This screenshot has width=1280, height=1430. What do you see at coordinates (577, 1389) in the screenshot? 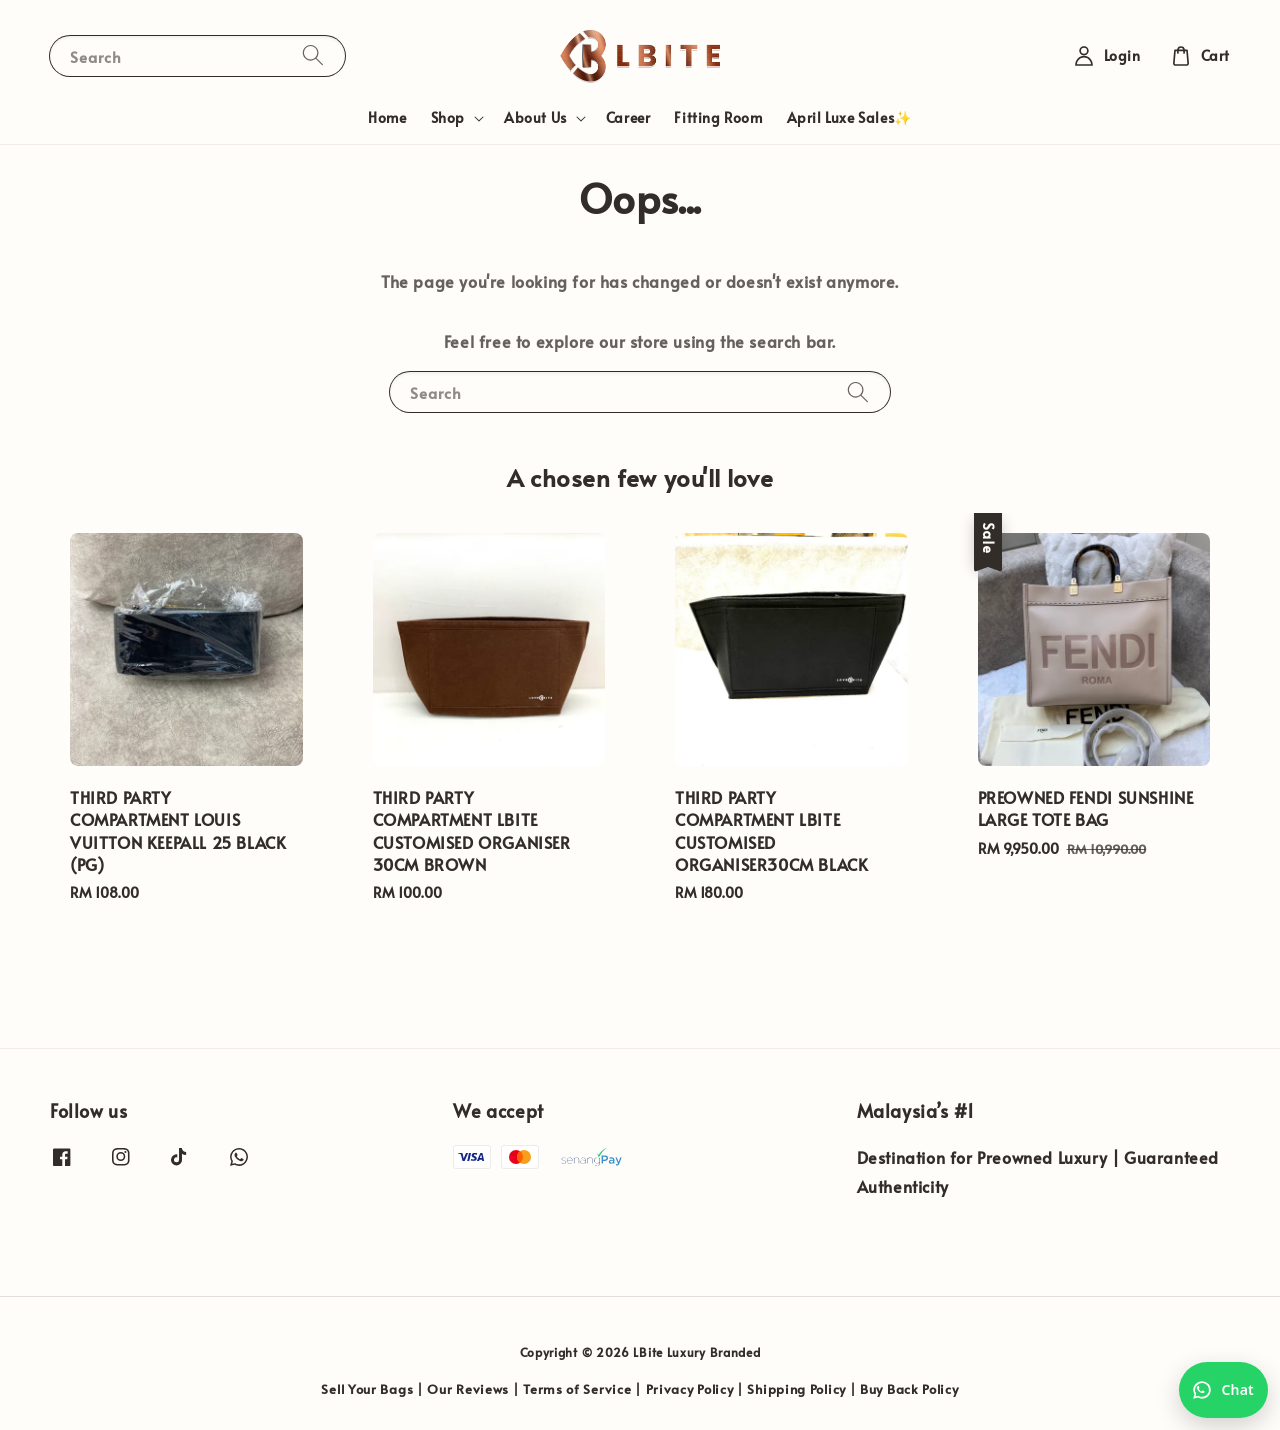
I see `Terms of Service` at bounding box center [577, 1389].